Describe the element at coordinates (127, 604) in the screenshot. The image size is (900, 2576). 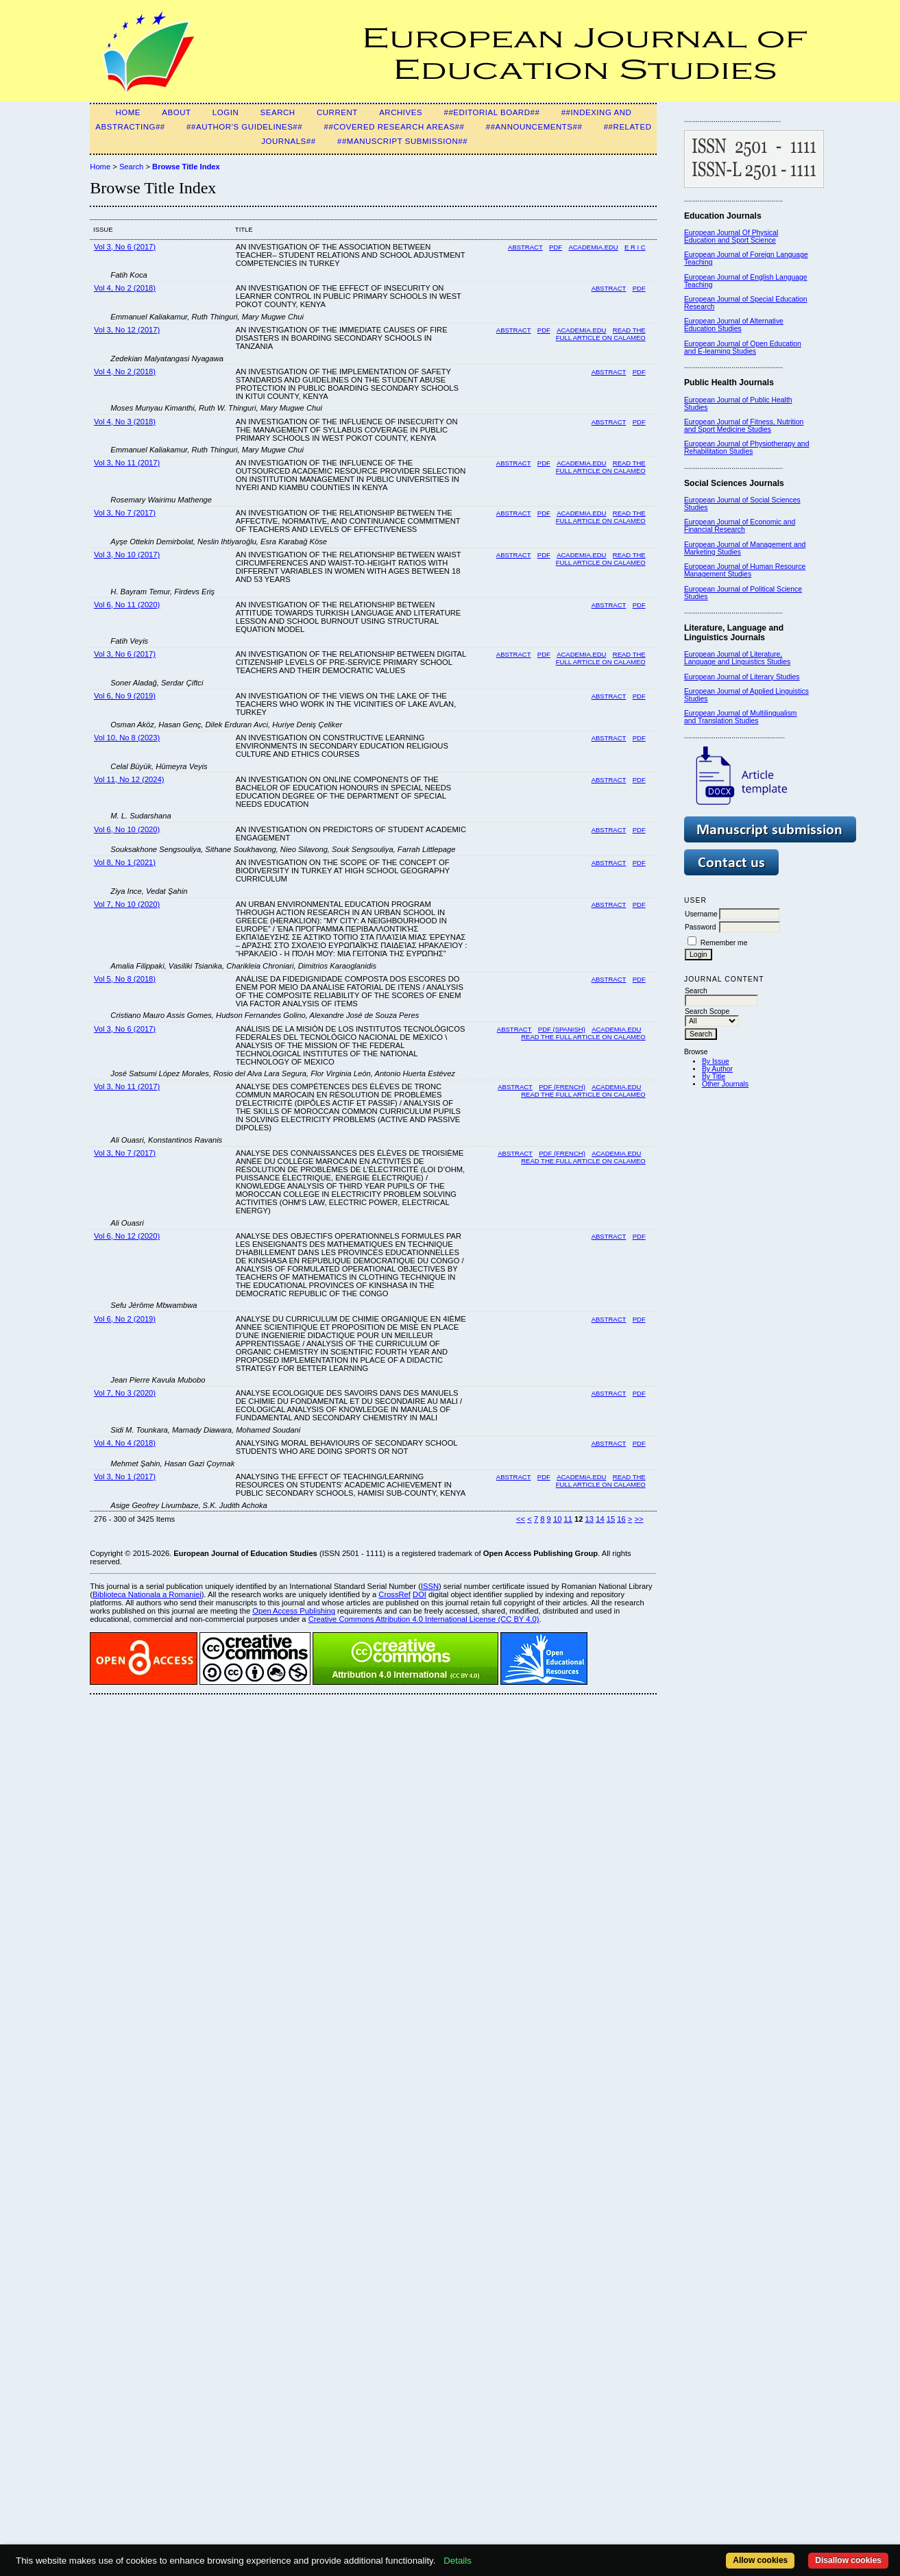
I see `Vol 6, No 11 (2020)` at that location.